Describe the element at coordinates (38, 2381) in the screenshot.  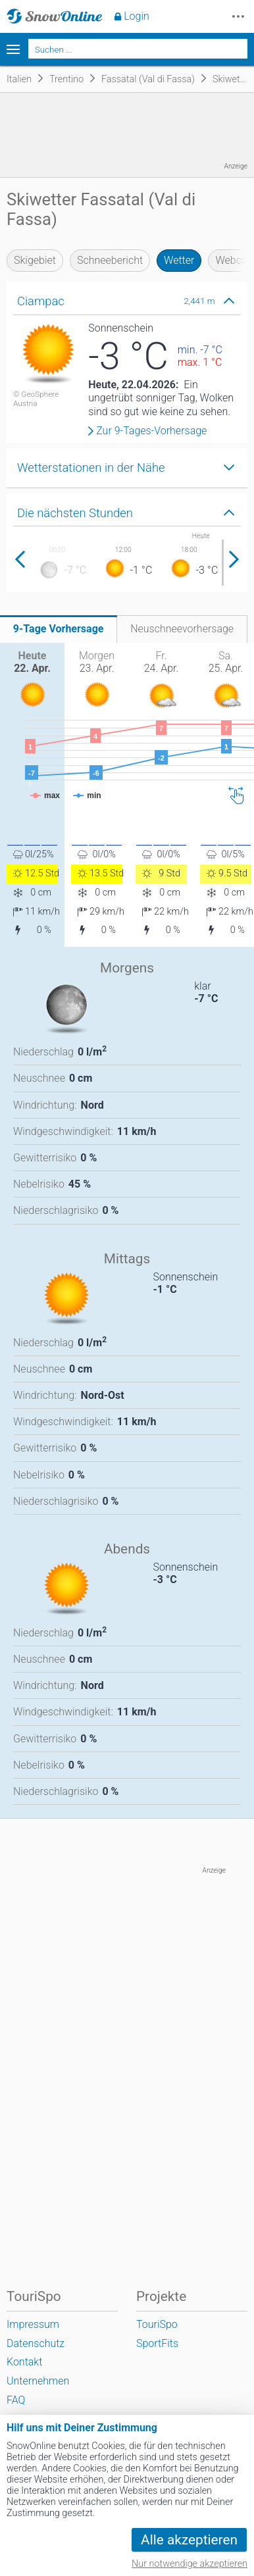
I see `Unternehmen` at that location.